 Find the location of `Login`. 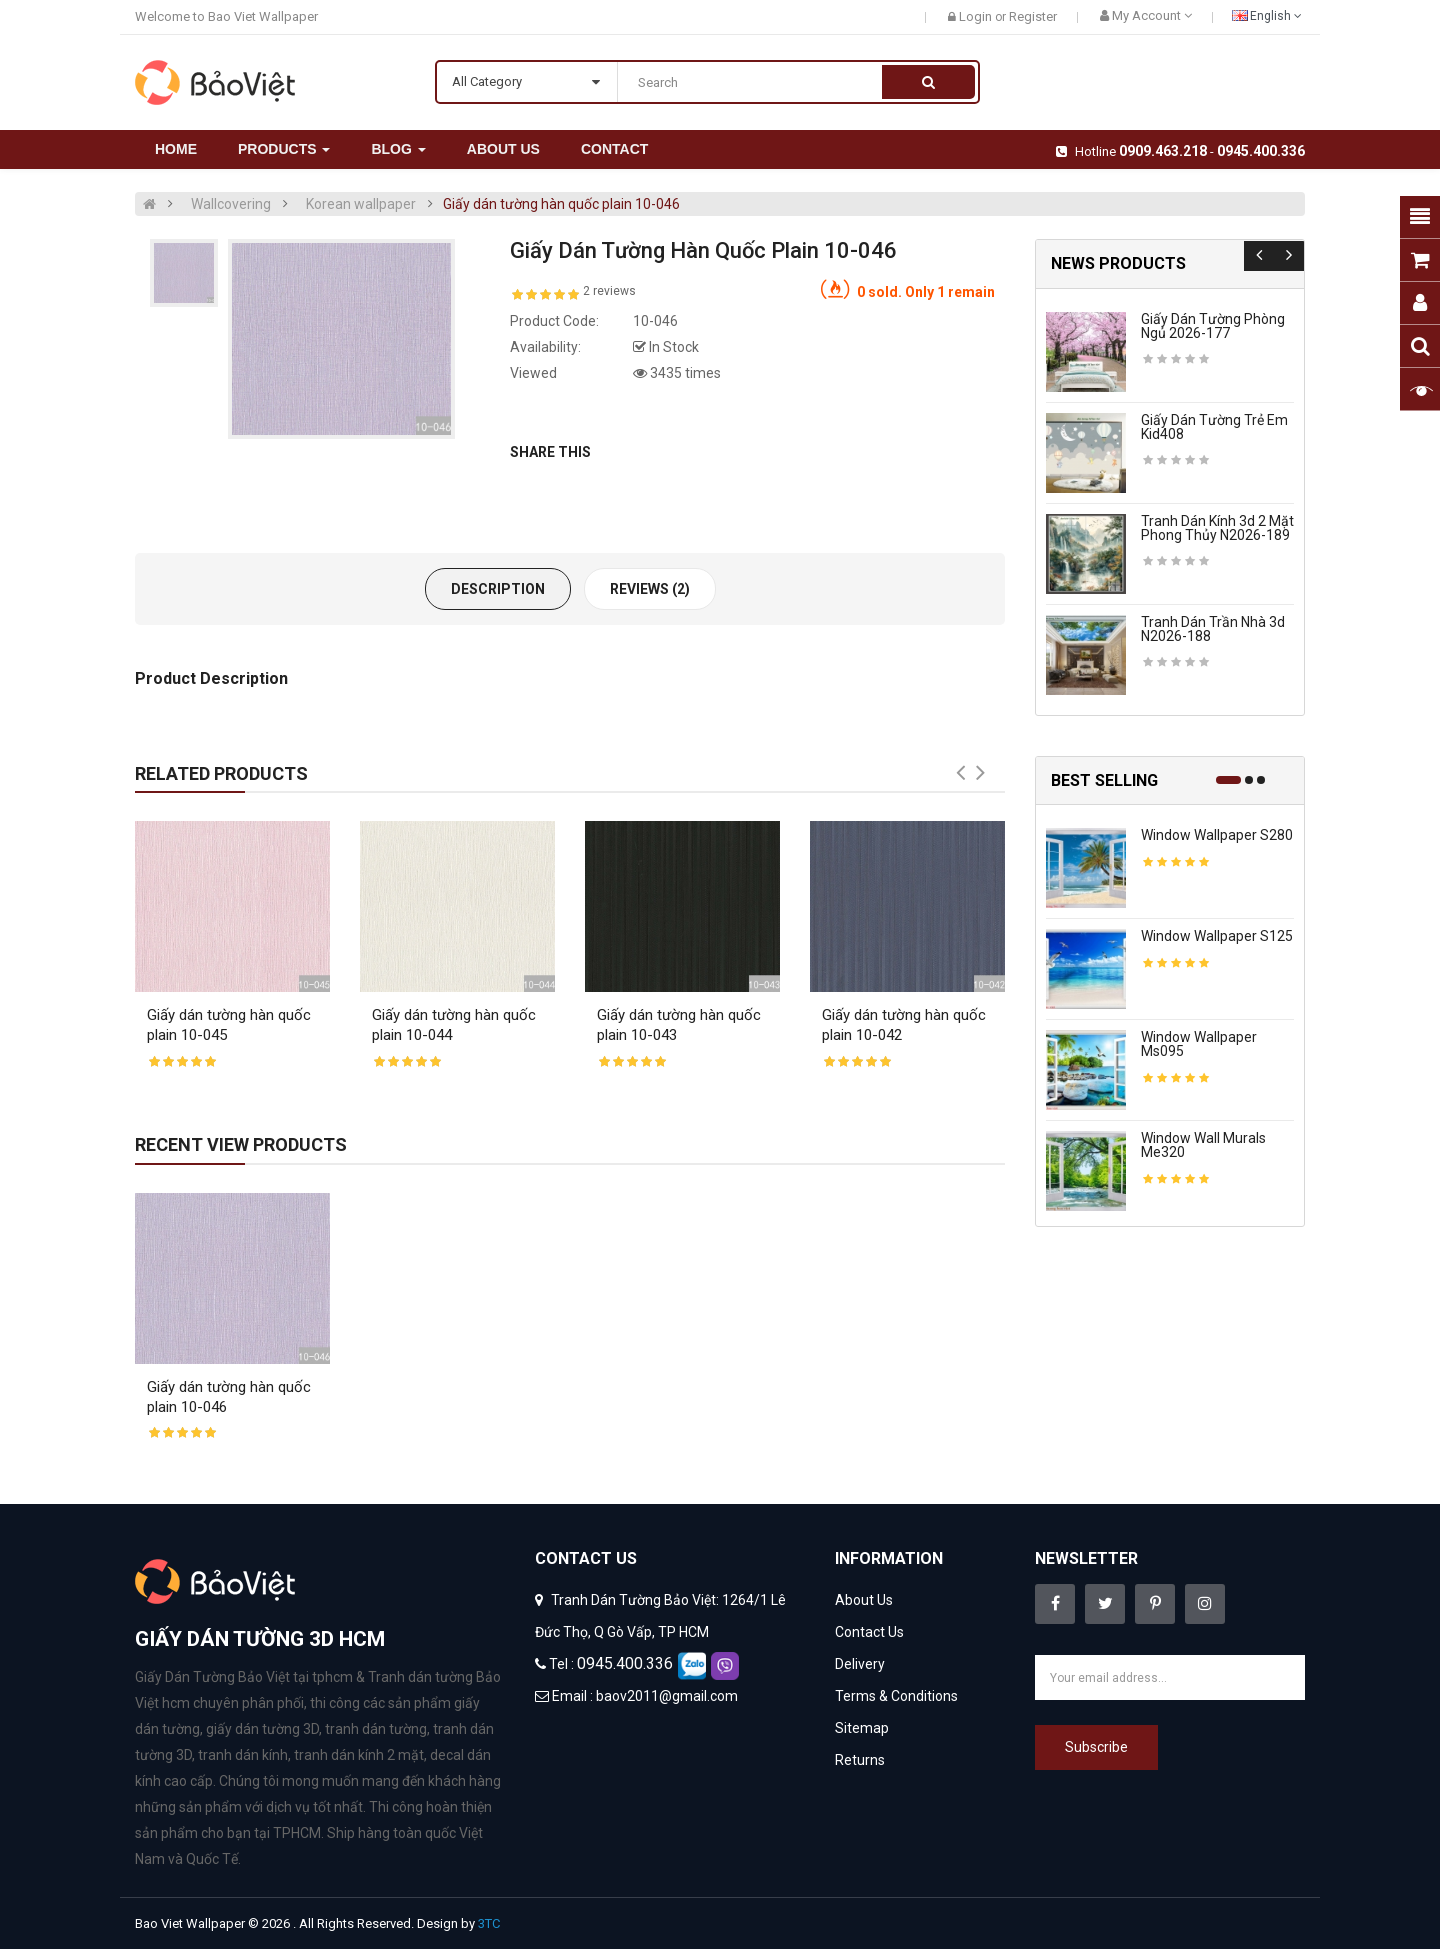

Login is located at coordinates (977, 16).